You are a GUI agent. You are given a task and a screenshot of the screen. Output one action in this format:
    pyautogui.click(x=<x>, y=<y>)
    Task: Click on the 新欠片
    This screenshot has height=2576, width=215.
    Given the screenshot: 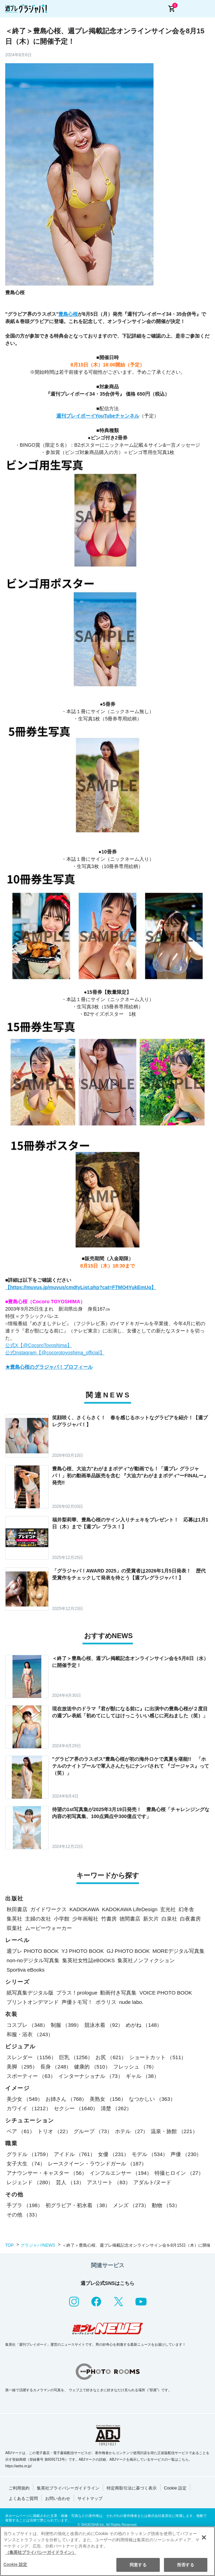 What is the action you would take?
    pyautogui.click(x=151, y=1919)
    